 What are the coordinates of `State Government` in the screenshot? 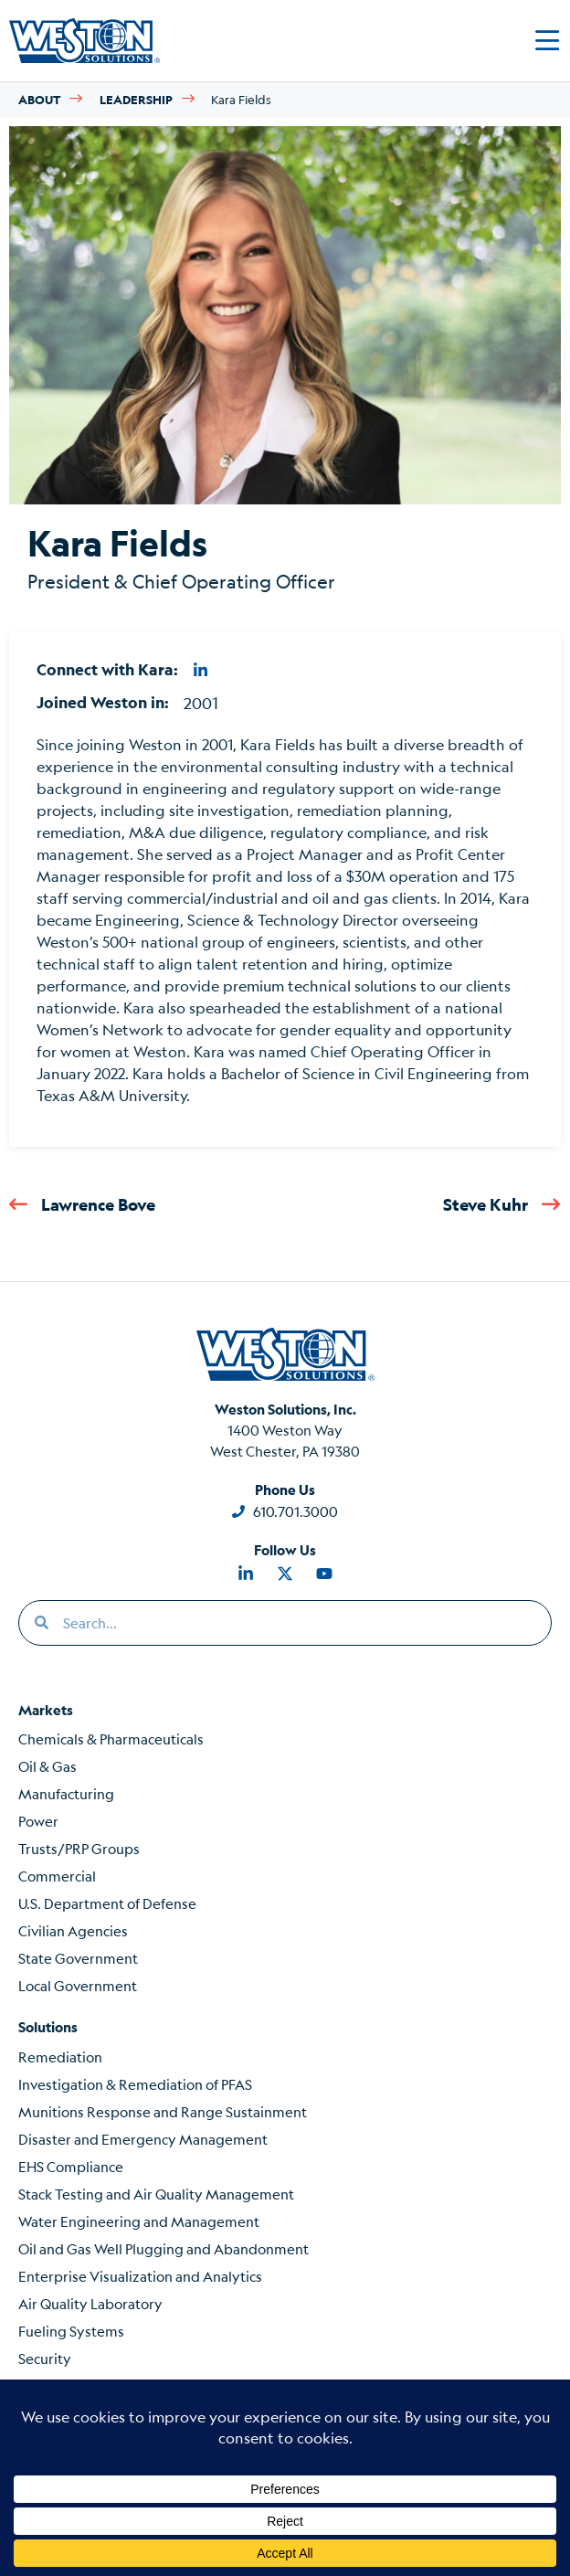 It's located at (78, 1957).